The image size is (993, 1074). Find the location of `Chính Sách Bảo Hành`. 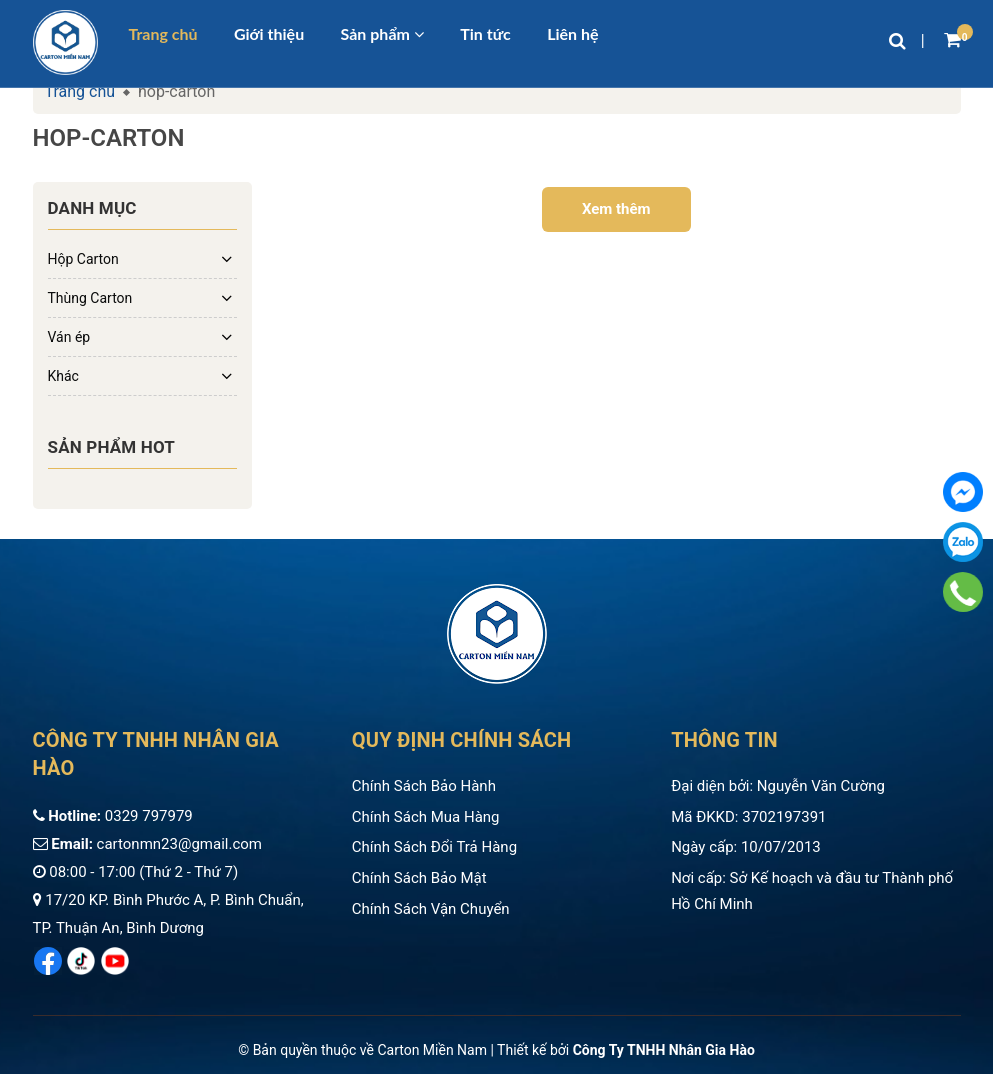

Chính Sách Bảo Hành is located at coordinates (424, 786).